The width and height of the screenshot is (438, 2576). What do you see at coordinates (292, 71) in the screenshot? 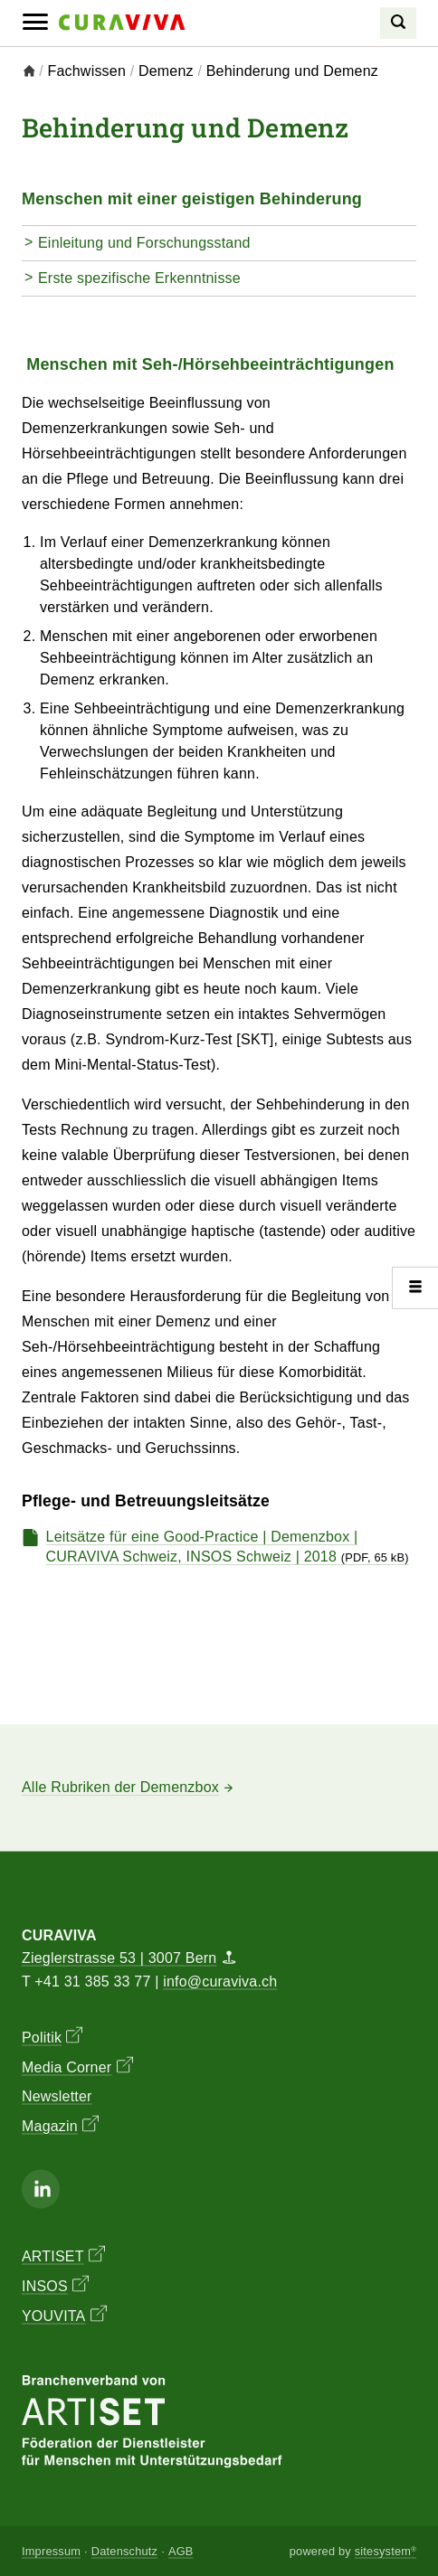
I see `Behinderung und Demenz` at bounding box center [292, 71].